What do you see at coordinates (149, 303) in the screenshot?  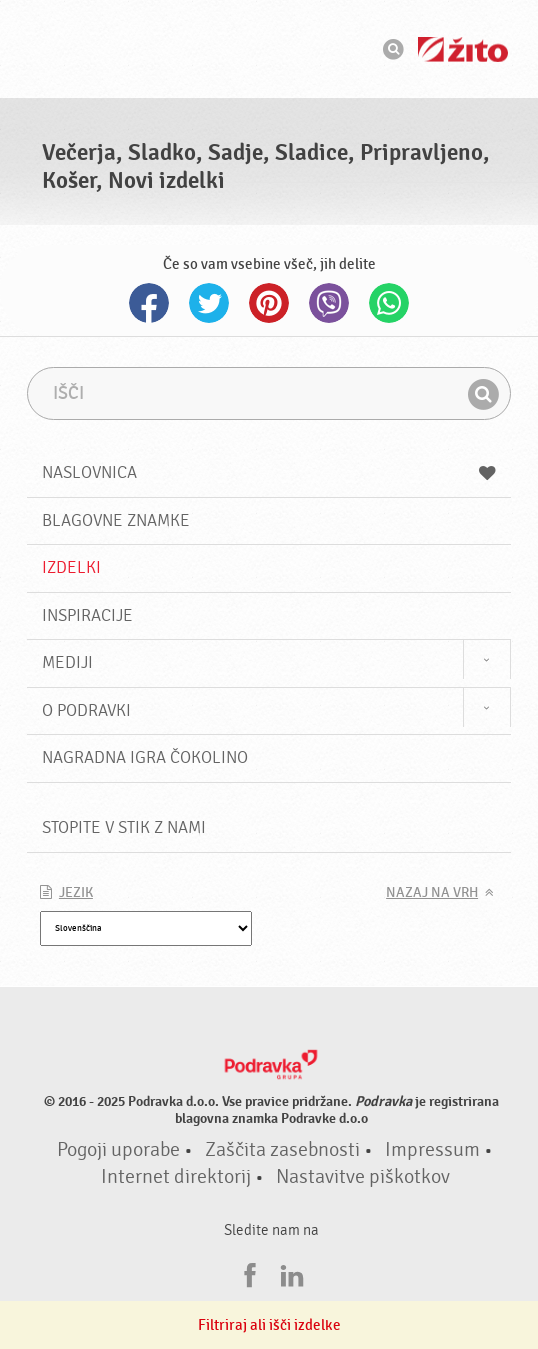 I see `Facebook` at bounding box center [149, 303].